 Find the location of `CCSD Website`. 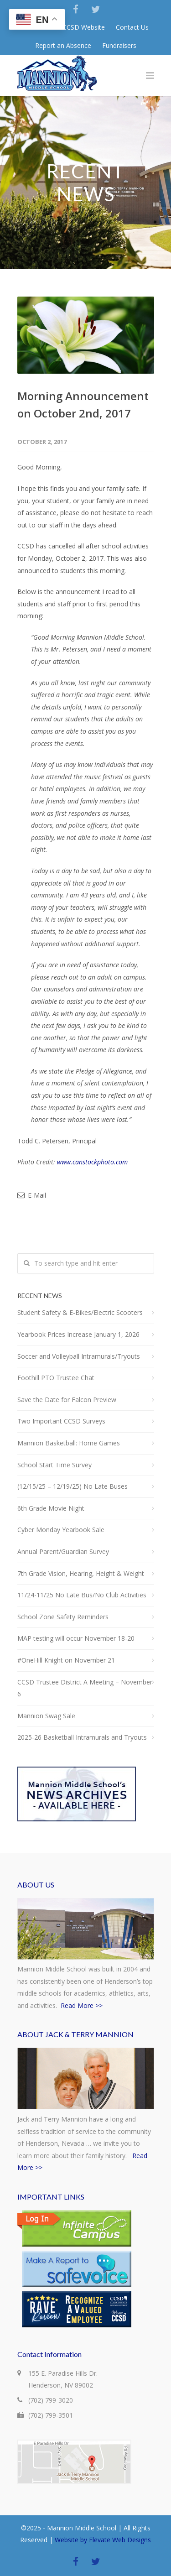

CCSD Website is located at coordinates (83, 27).